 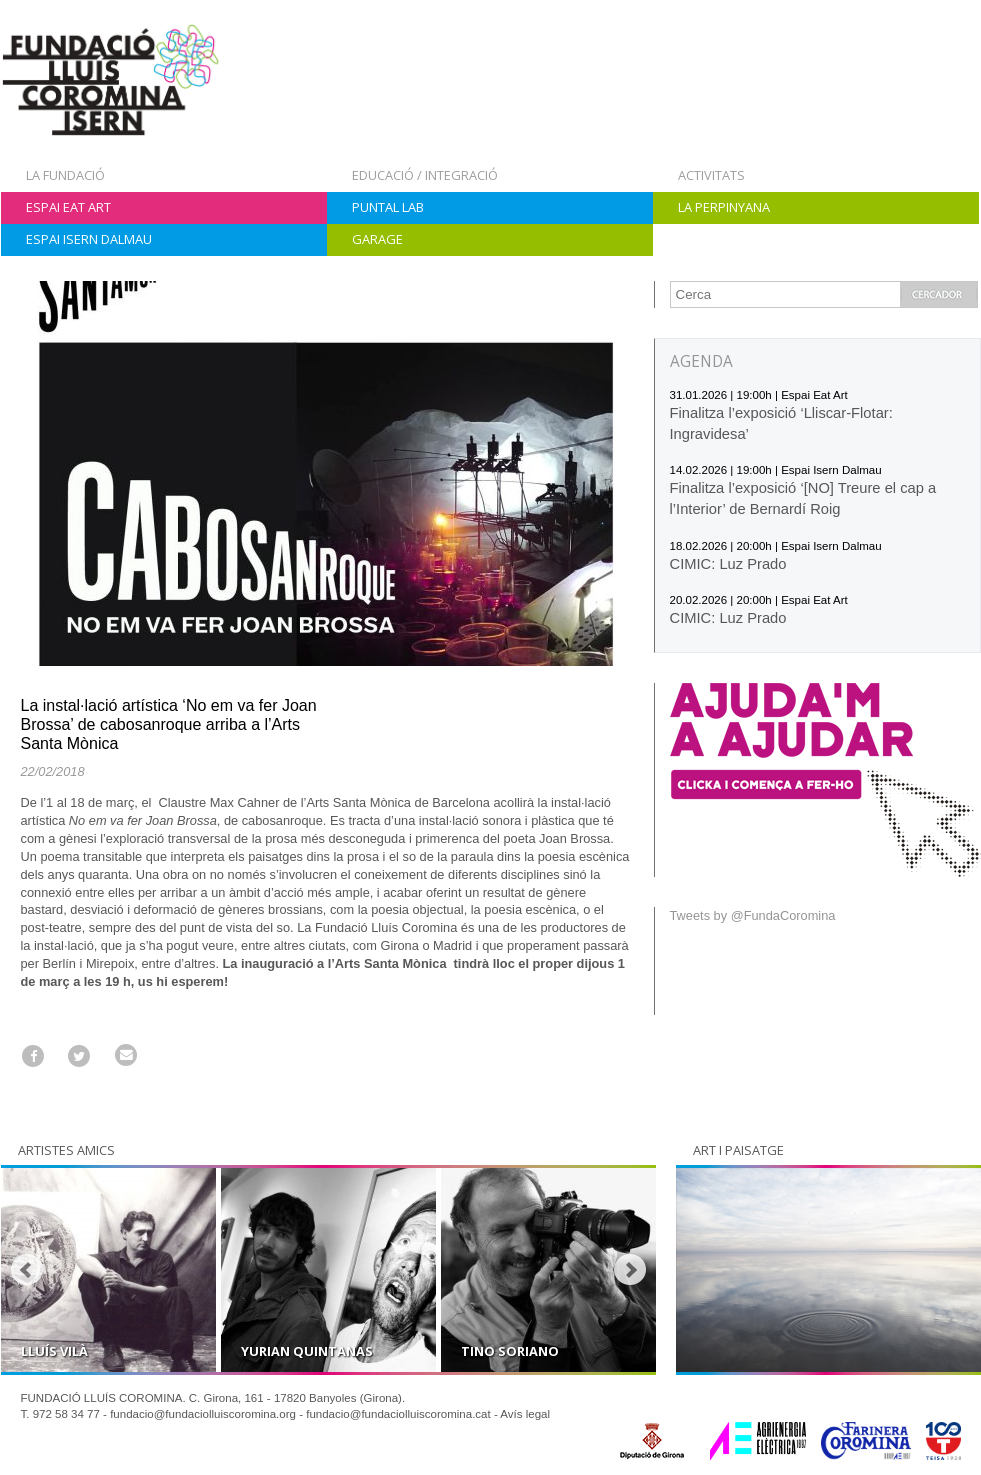 What do you see at coordinates (27, 1270) in the screenshot?
I see `Prev` at bounding box center [27, 1270].